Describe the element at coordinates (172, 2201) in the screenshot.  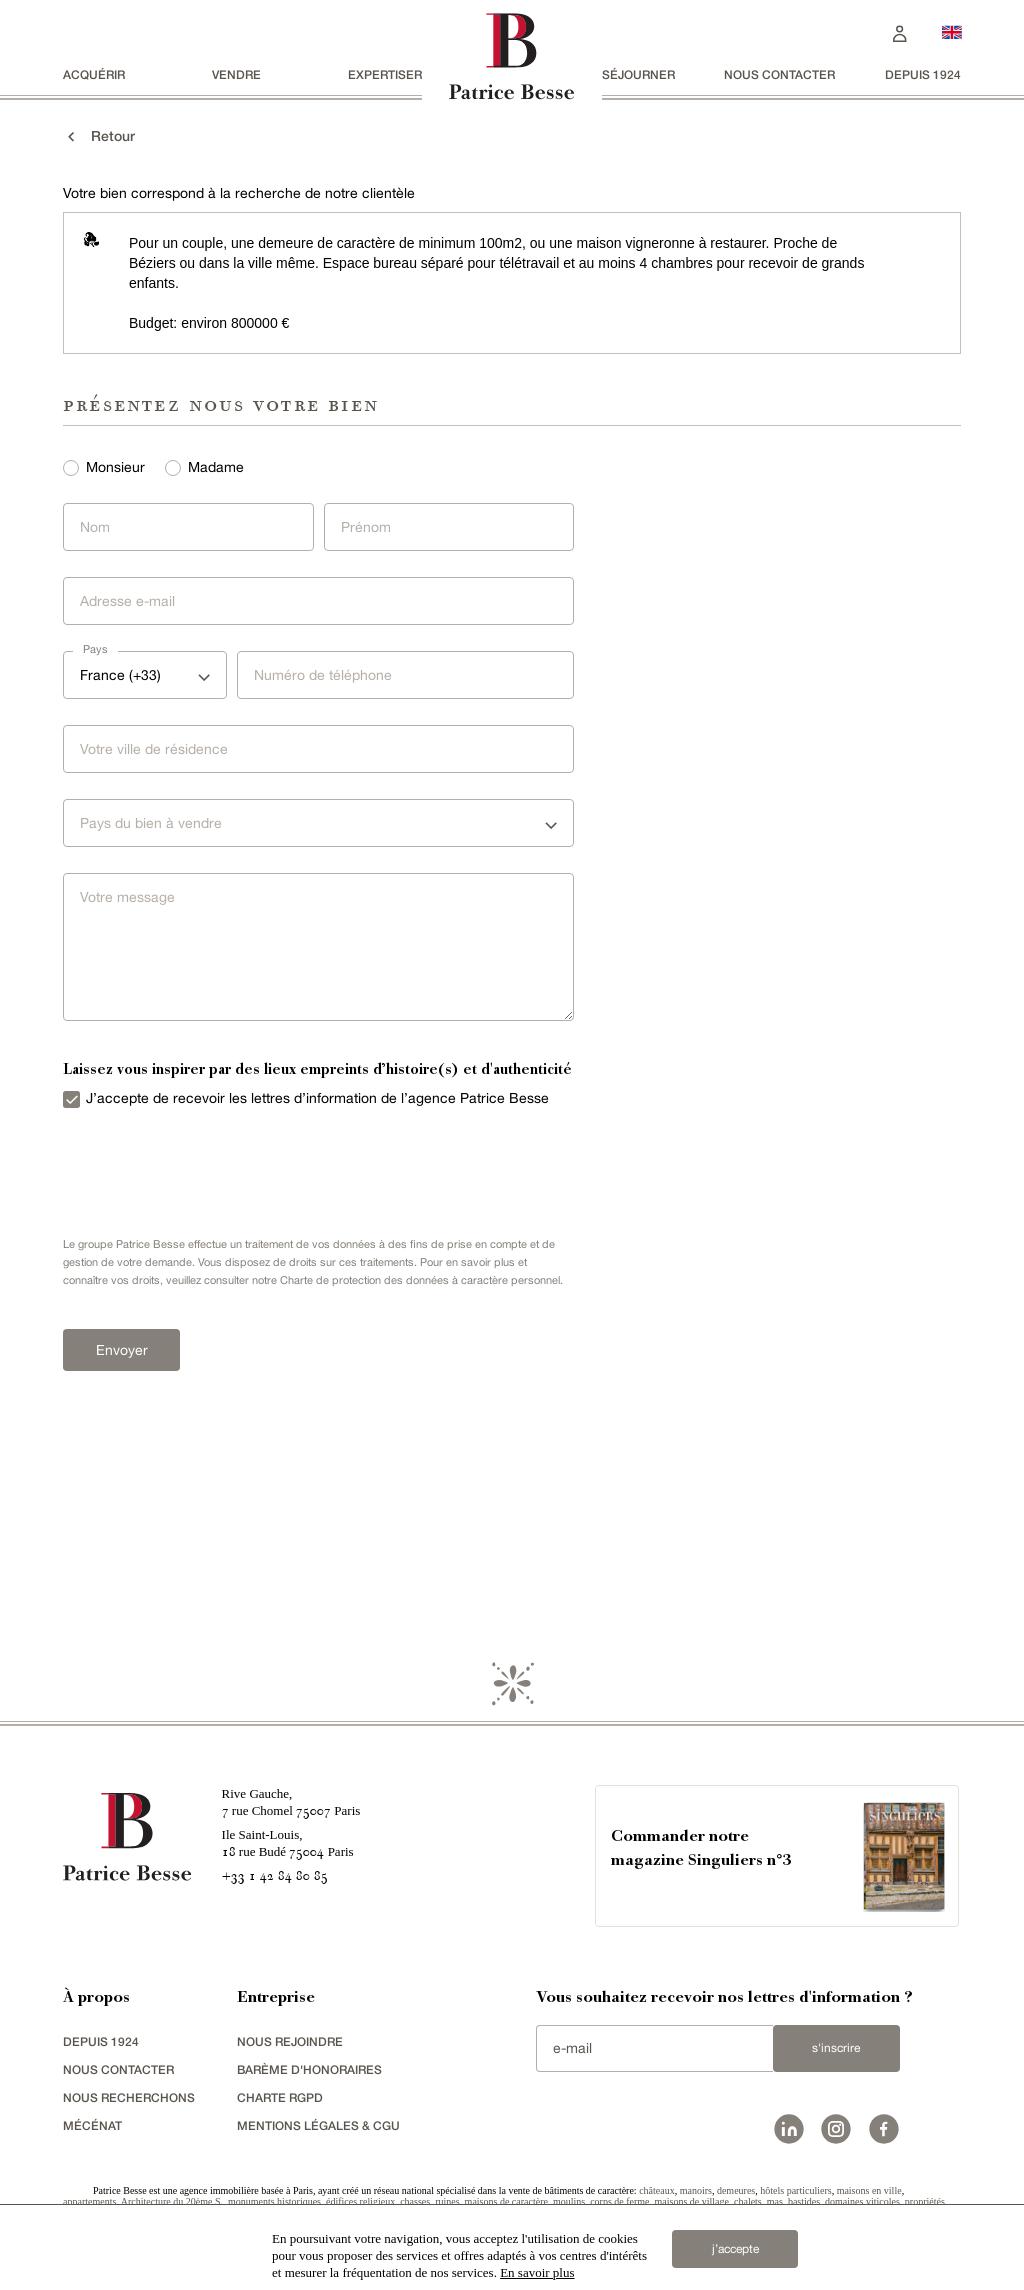
I see `Architecture du 20ème S.` at that location.